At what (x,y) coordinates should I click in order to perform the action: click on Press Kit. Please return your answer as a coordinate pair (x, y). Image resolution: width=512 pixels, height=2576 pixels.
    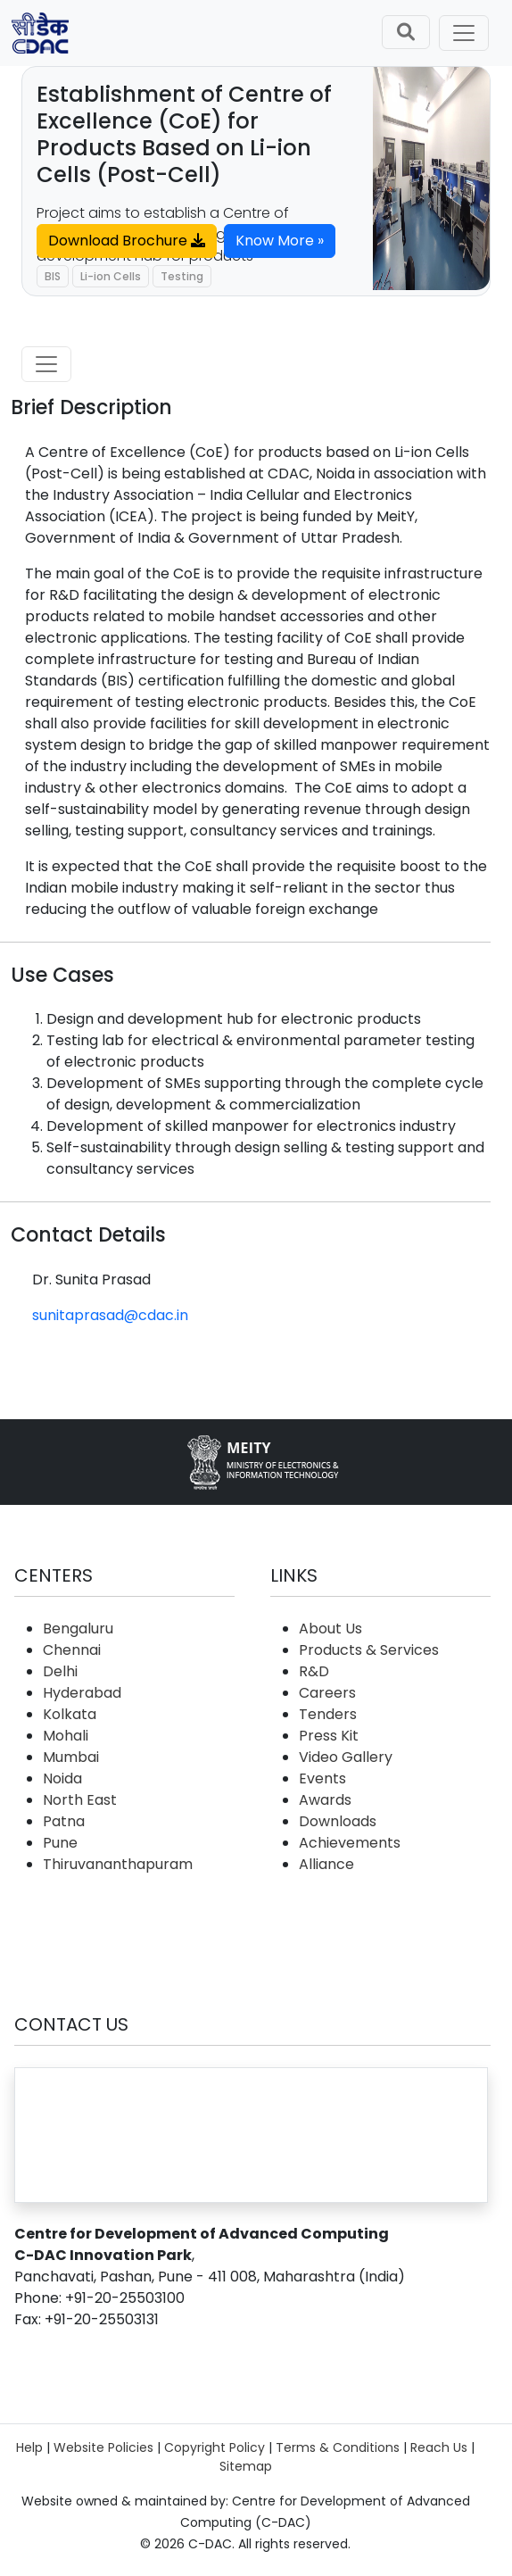
    Looking at the image, I should click on (329, 1735).